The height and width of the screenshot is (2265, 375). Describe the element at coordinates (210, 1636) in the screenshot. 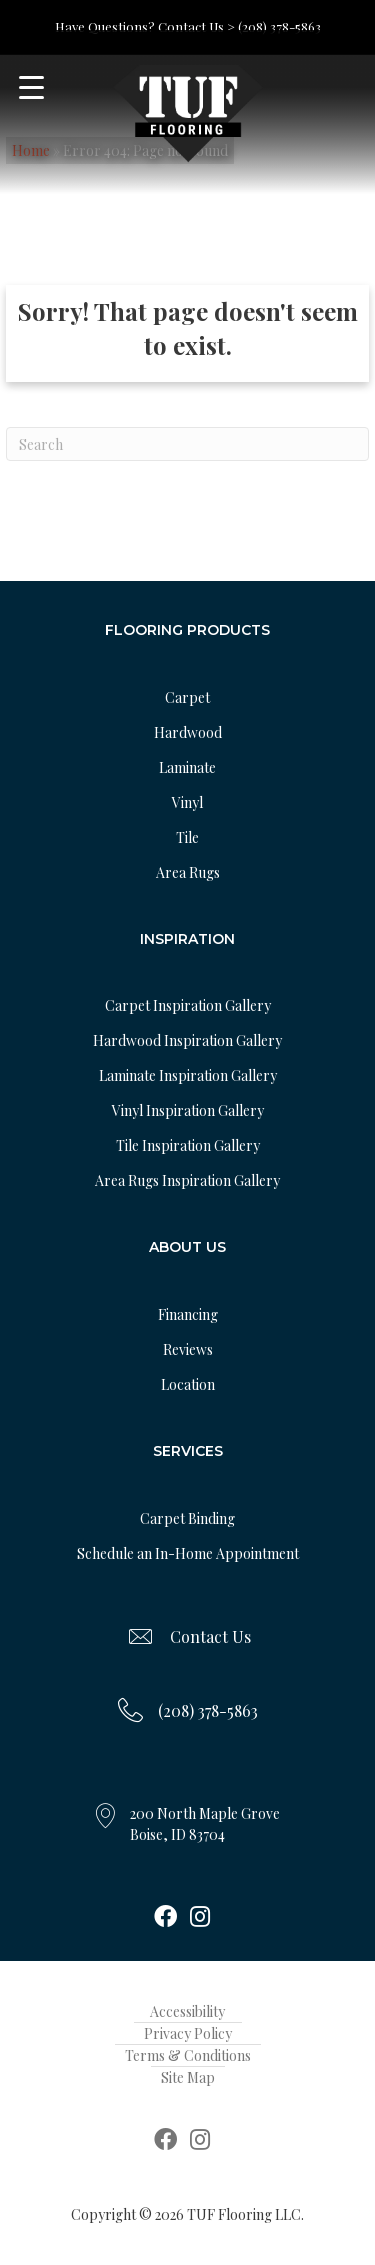

I see `Contact Us` at that location.